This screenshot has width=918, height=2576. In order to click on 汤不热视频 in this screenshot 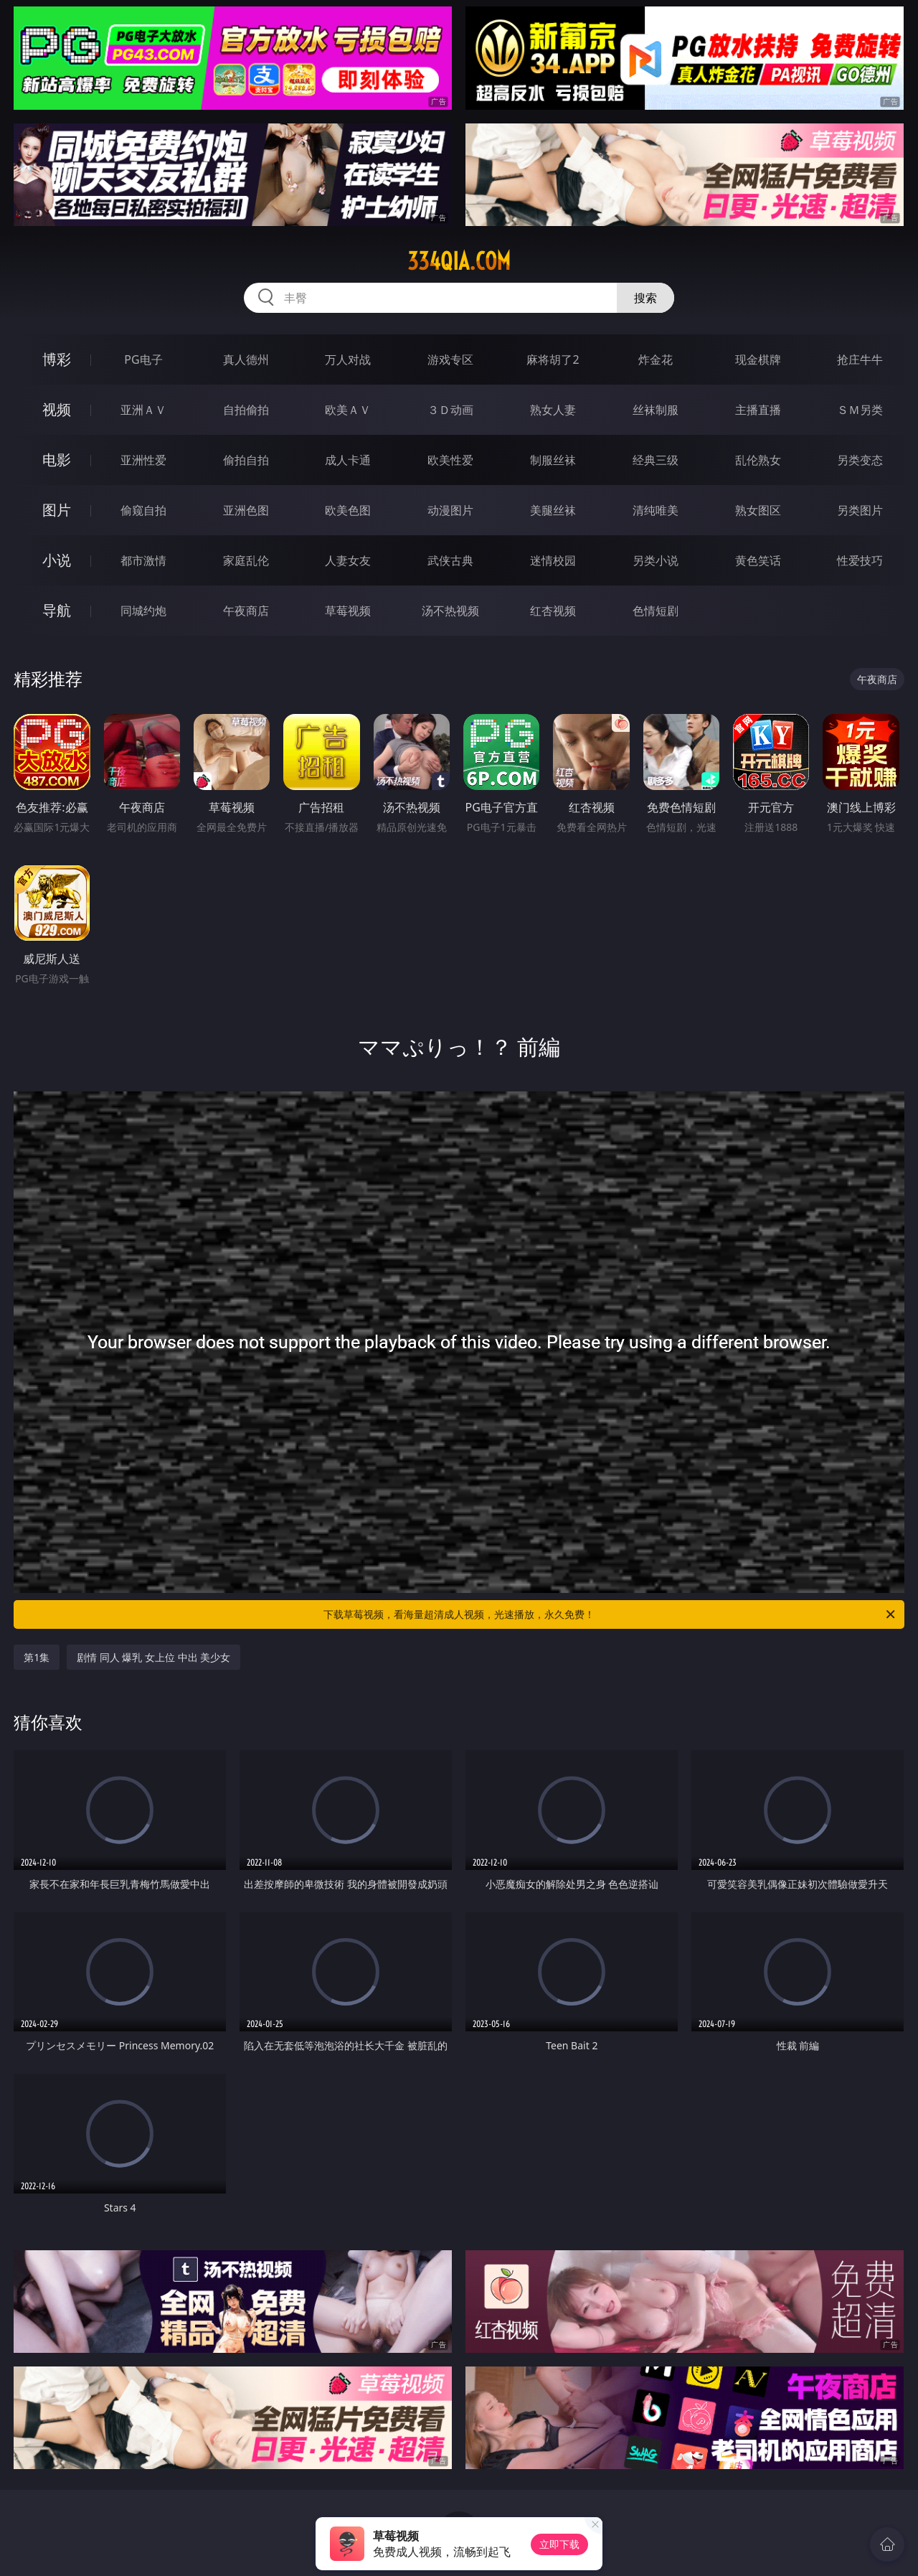, I will do `click(450, 611)`.